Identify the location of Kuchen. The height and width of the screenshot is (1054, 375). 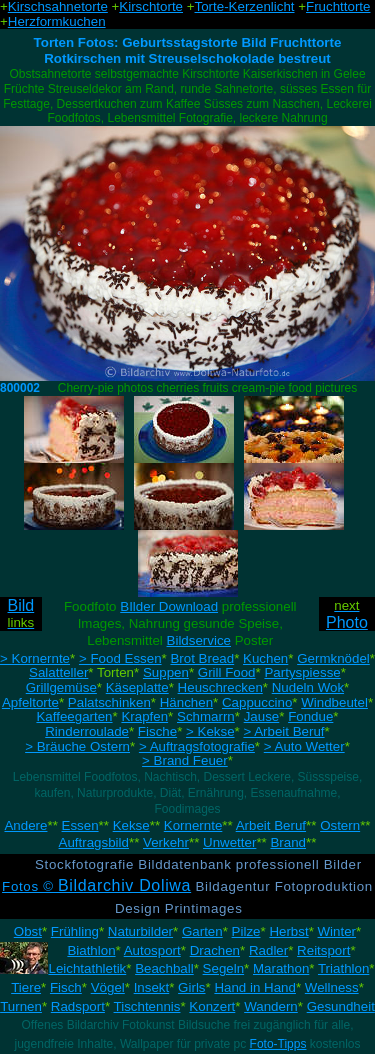
(265, 658).